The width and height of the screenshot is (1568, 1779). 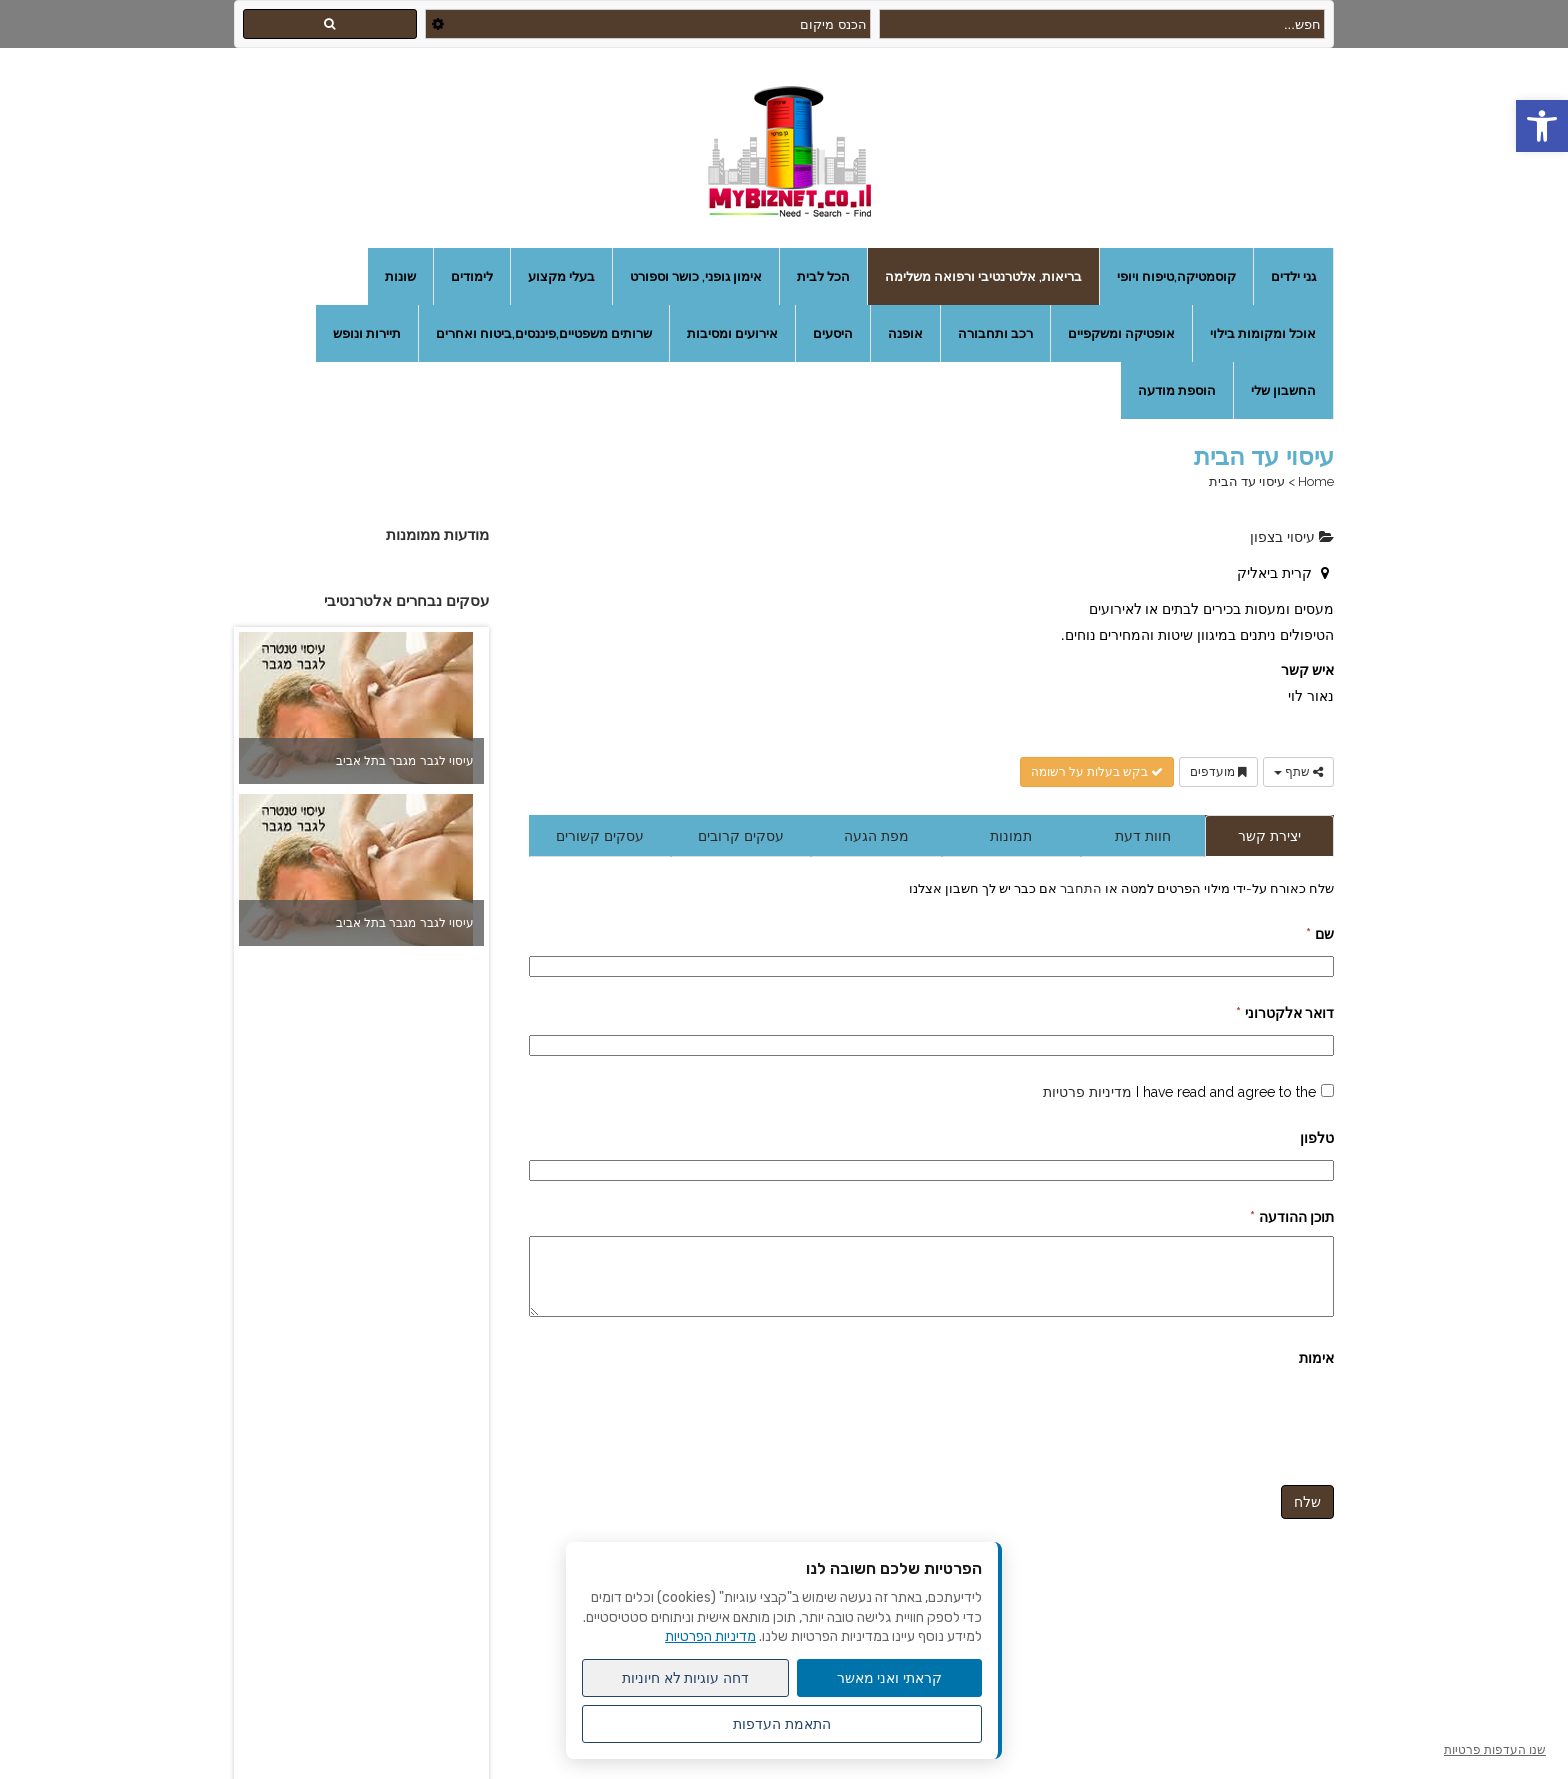 I want to click on עסקים קשורים, so click(x=600, y=836).